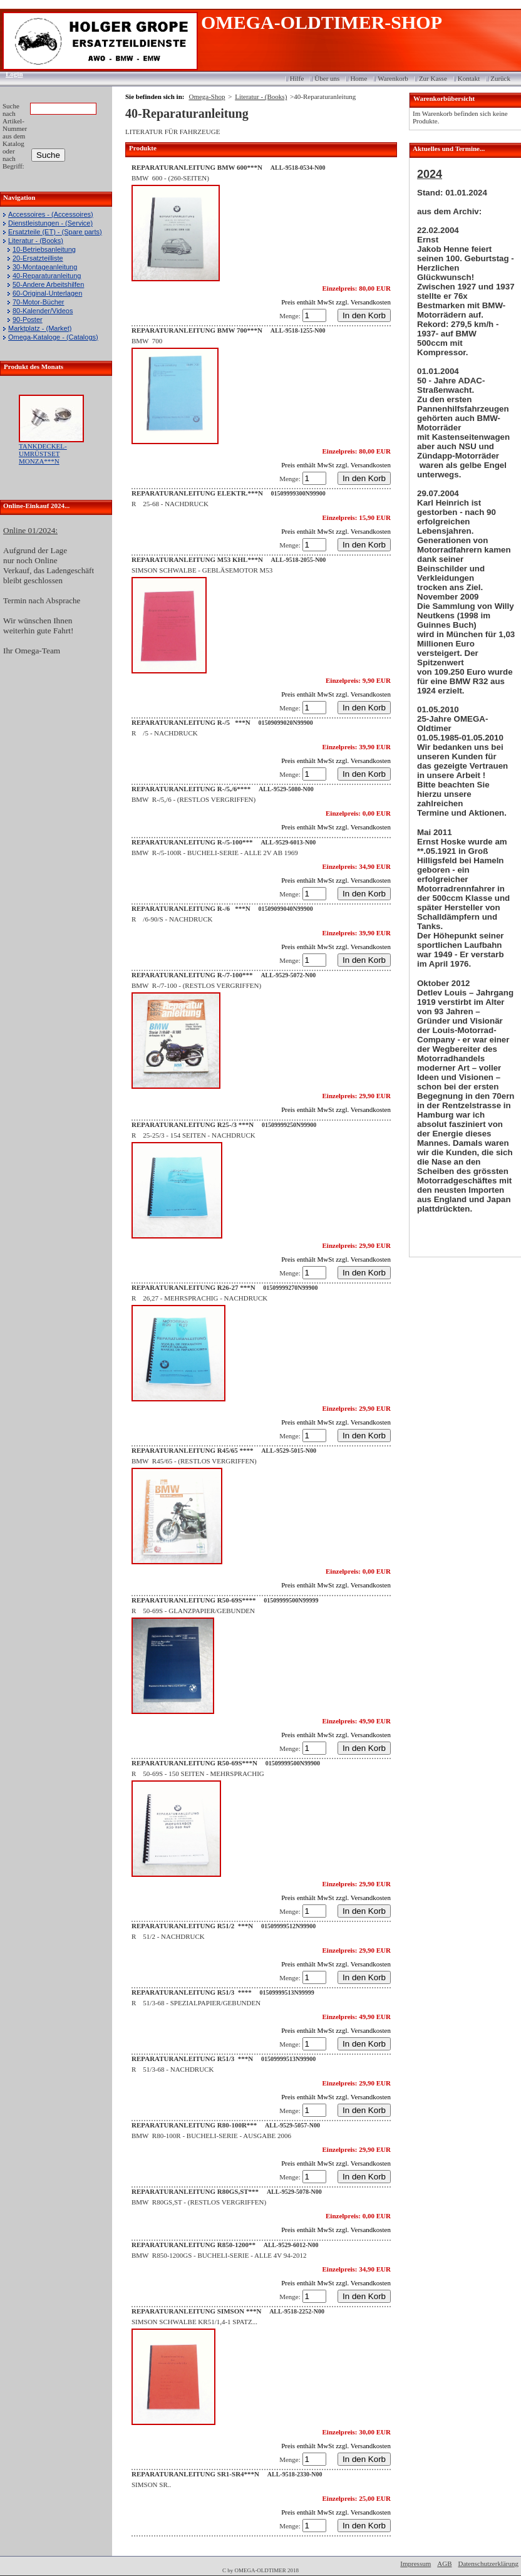 The height and width of the screenshot is (2576, 521). Describe the element at coordinates (35, 240) in the screenshot. I see `Literatur - (Books)` at that location.